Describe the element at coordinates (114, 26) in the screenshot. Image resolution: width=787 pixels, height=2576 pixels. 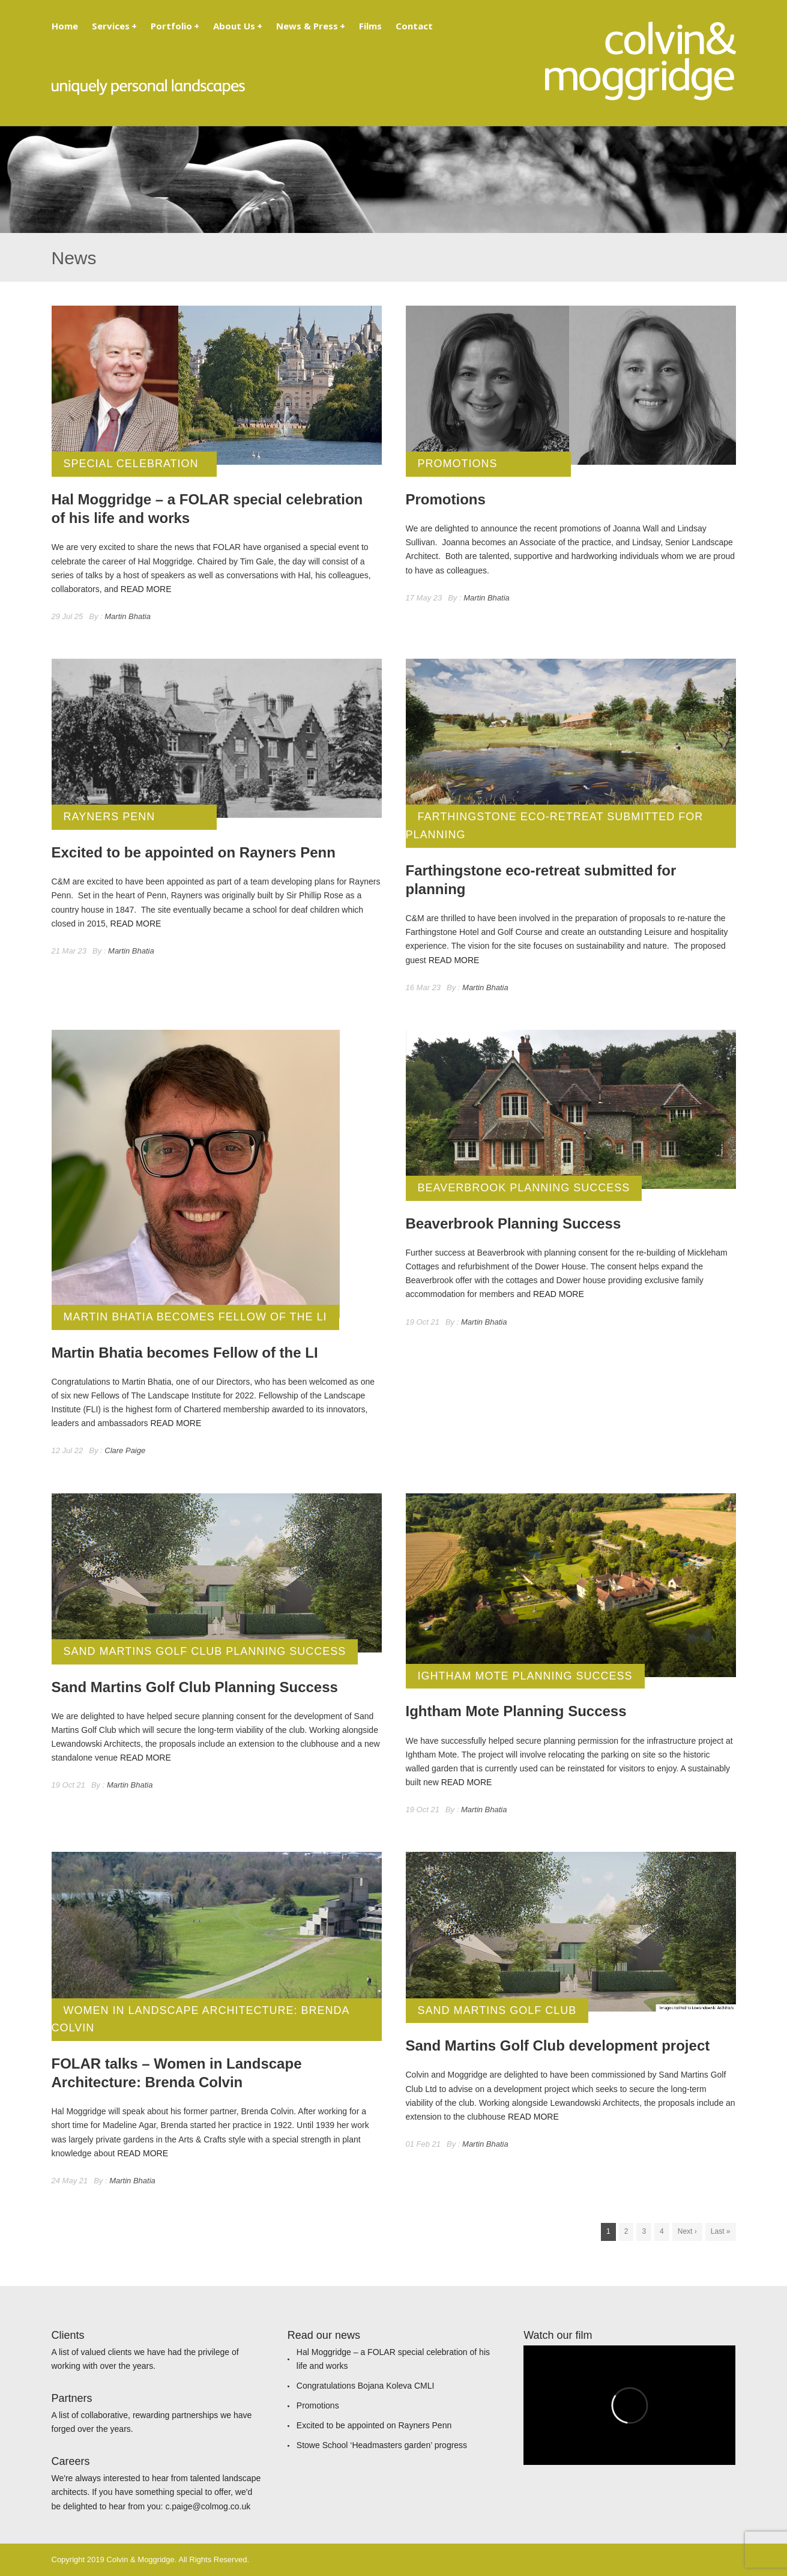
I see `Services` at that location.